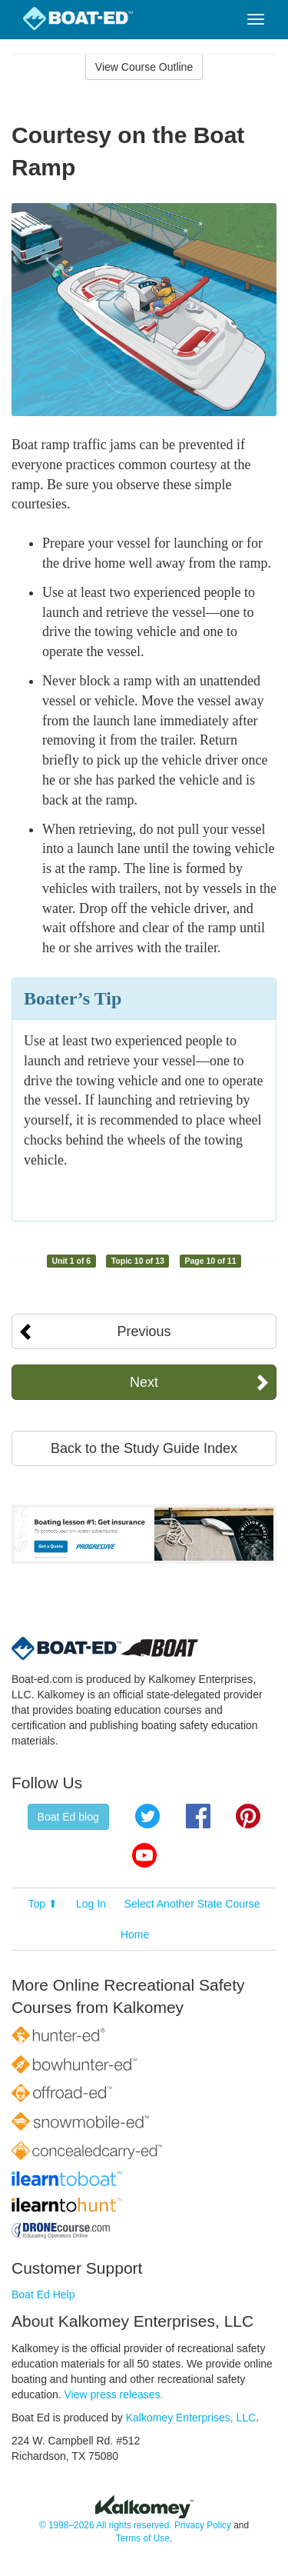 This screenshot has height=2576, width=288. What do you see at coordinates (144, 67) in the screenshot?
I see `View Course Outline` at bounding box center [144, 67].